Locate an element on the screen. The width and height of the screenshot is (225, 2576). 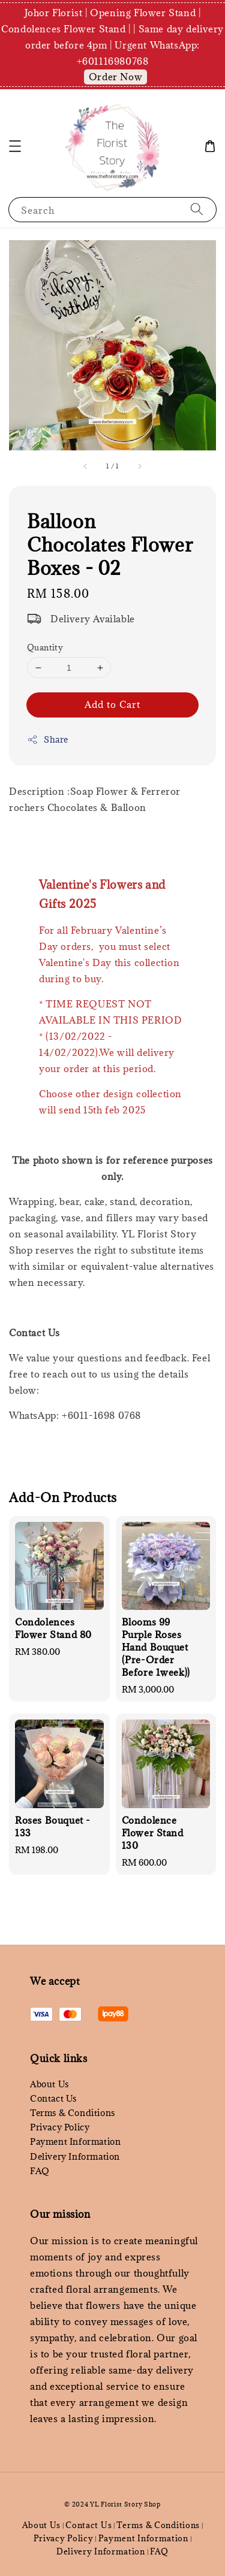
[Search] is located at coordinates (197, 209).